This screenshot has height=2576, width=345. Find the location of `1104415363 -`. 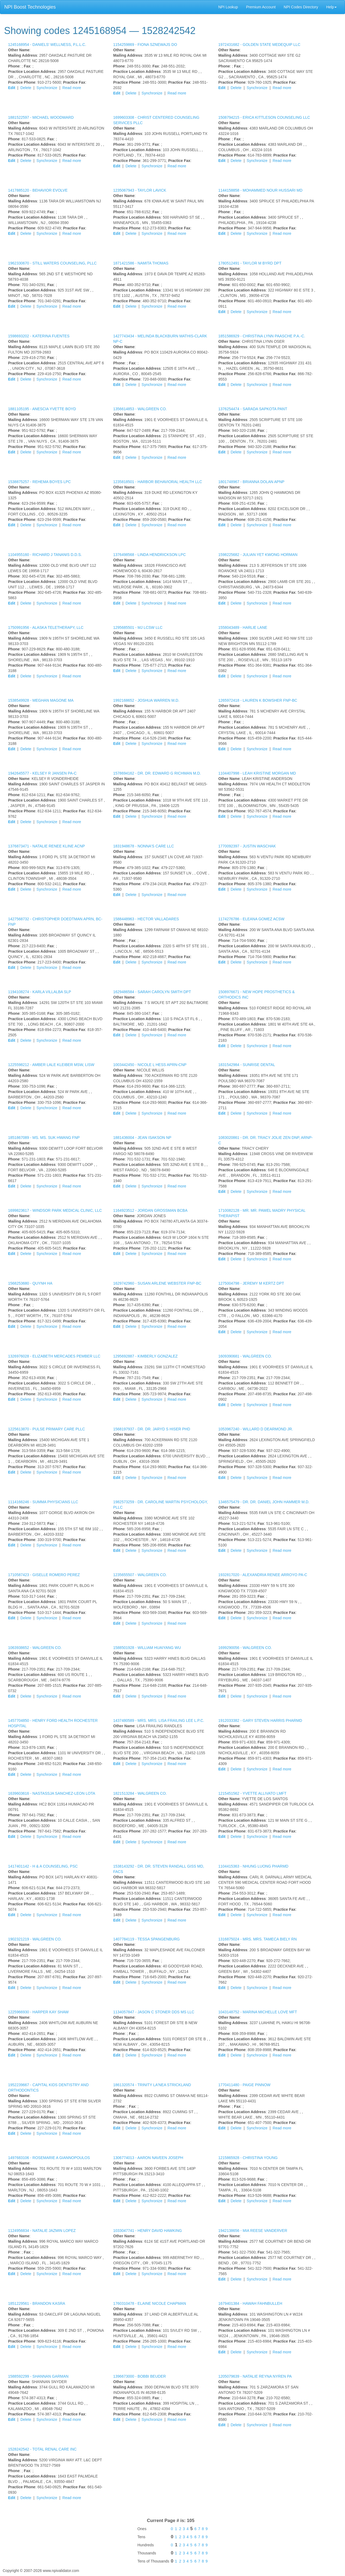

1104415363 - is located at coordinates (253, 1866).